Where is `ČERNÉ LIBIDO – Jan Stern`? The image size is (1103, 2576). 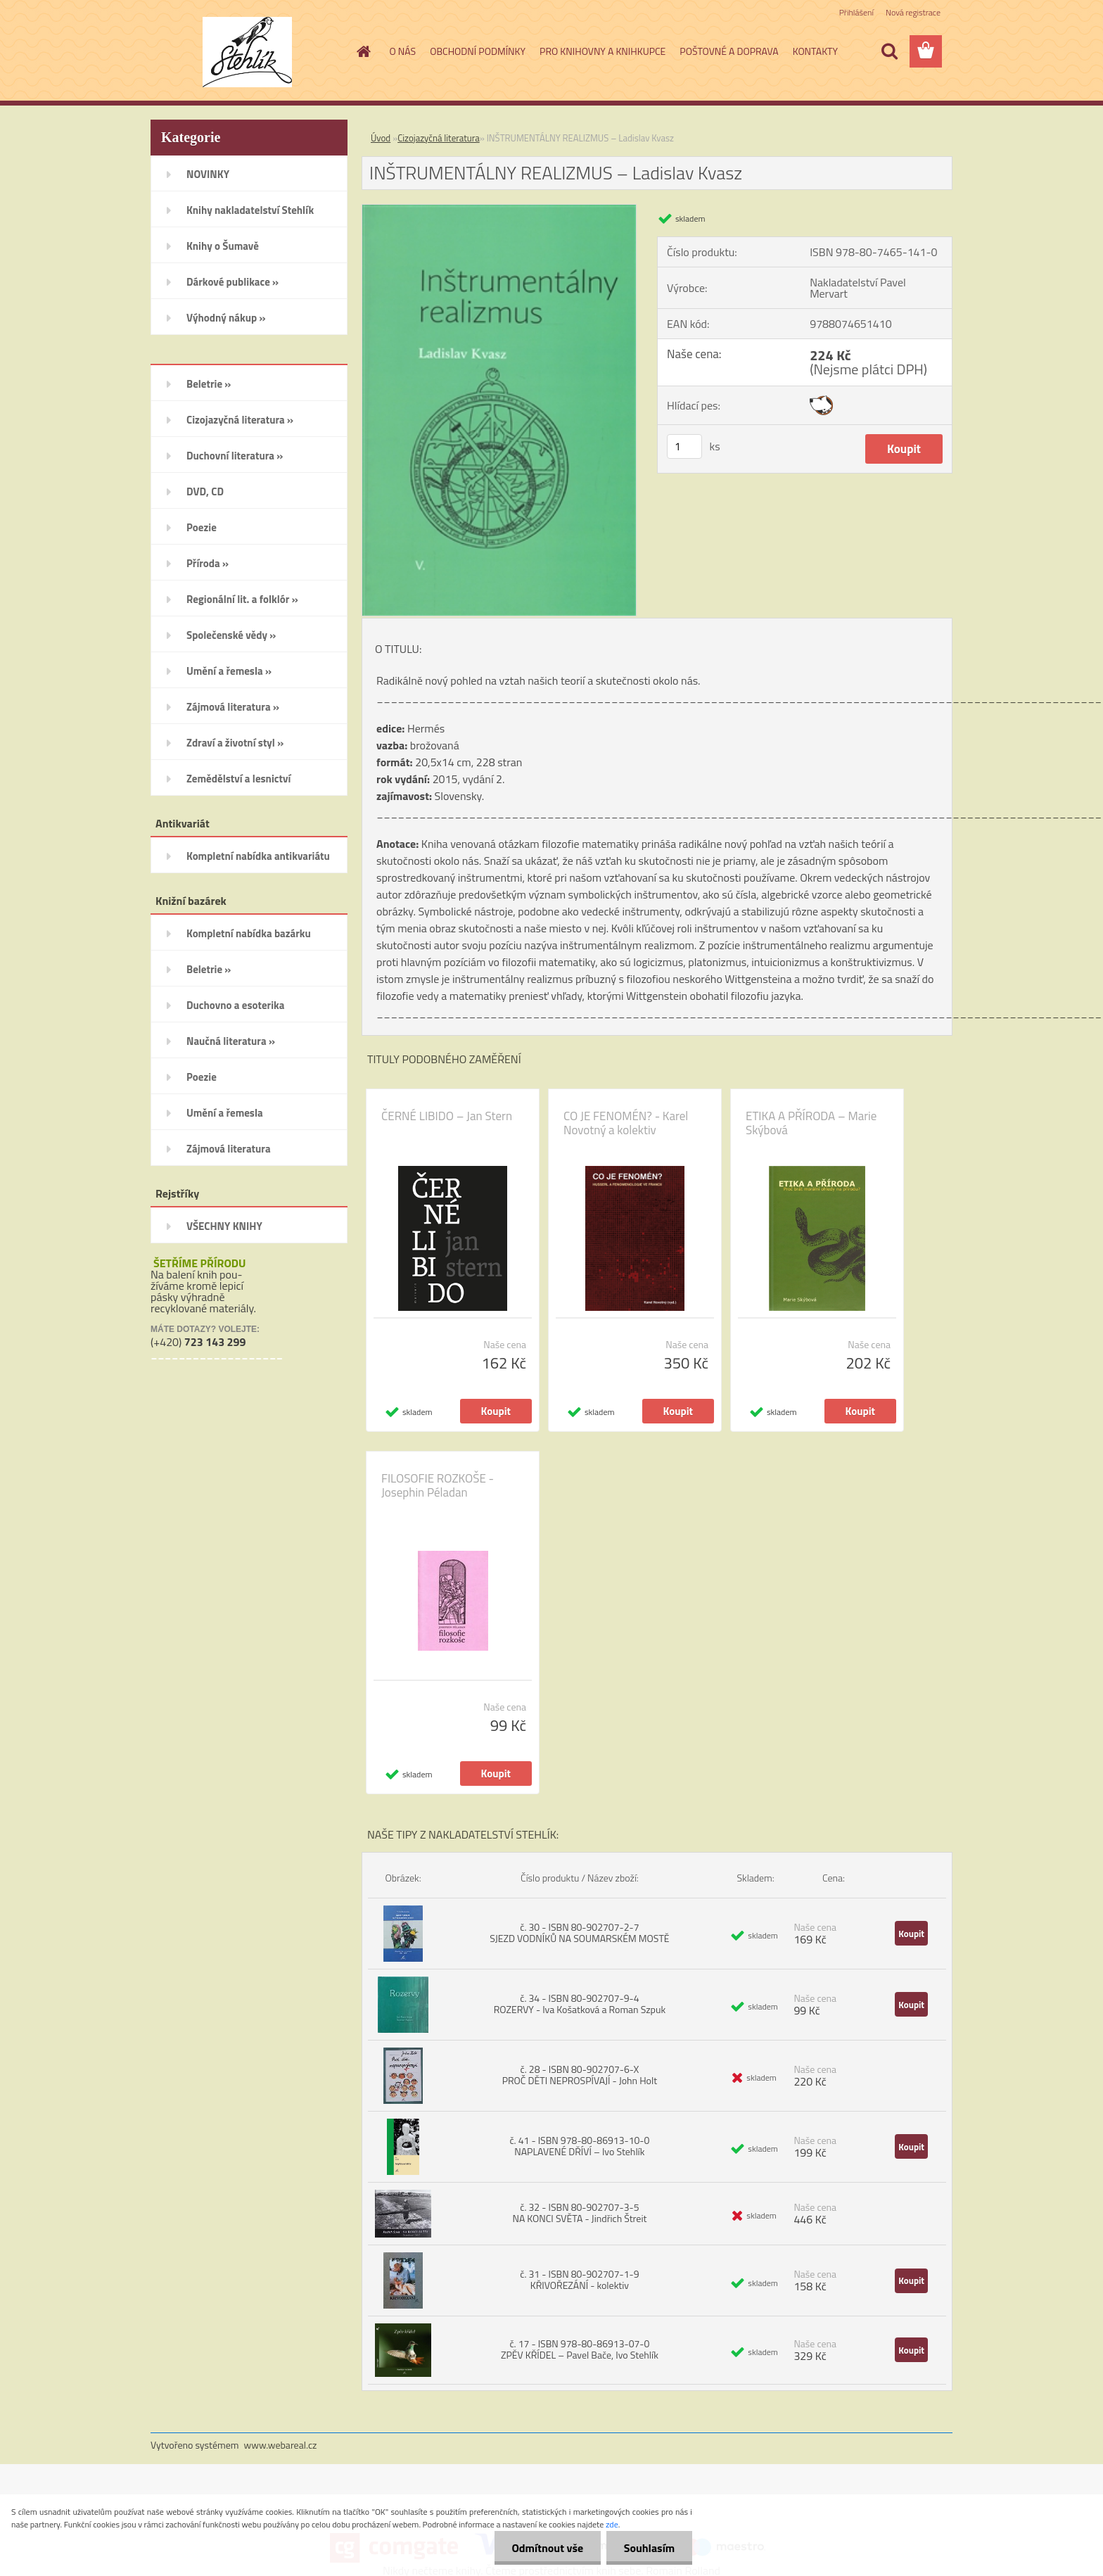
ČERNÉ LIBIDO – Jan Stern is located at coordinates (446, 1116).